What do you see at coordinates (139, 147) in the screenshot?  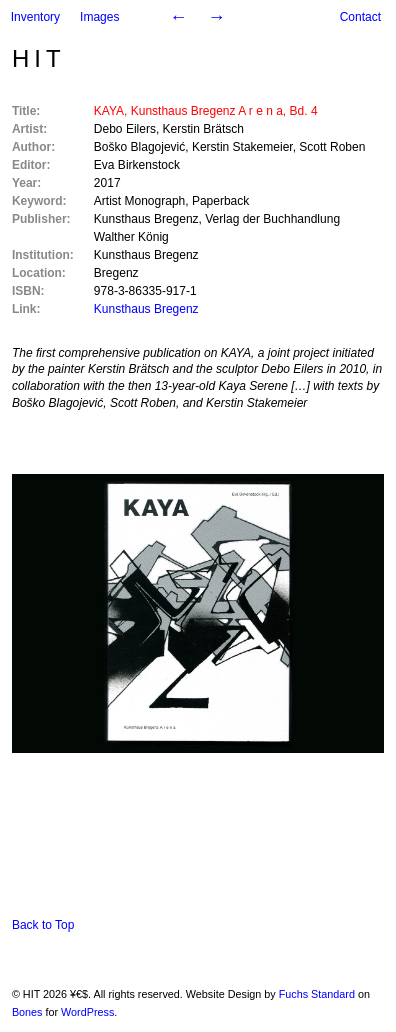 I see `Boško Blagojević` at bounding box center [139, 147].